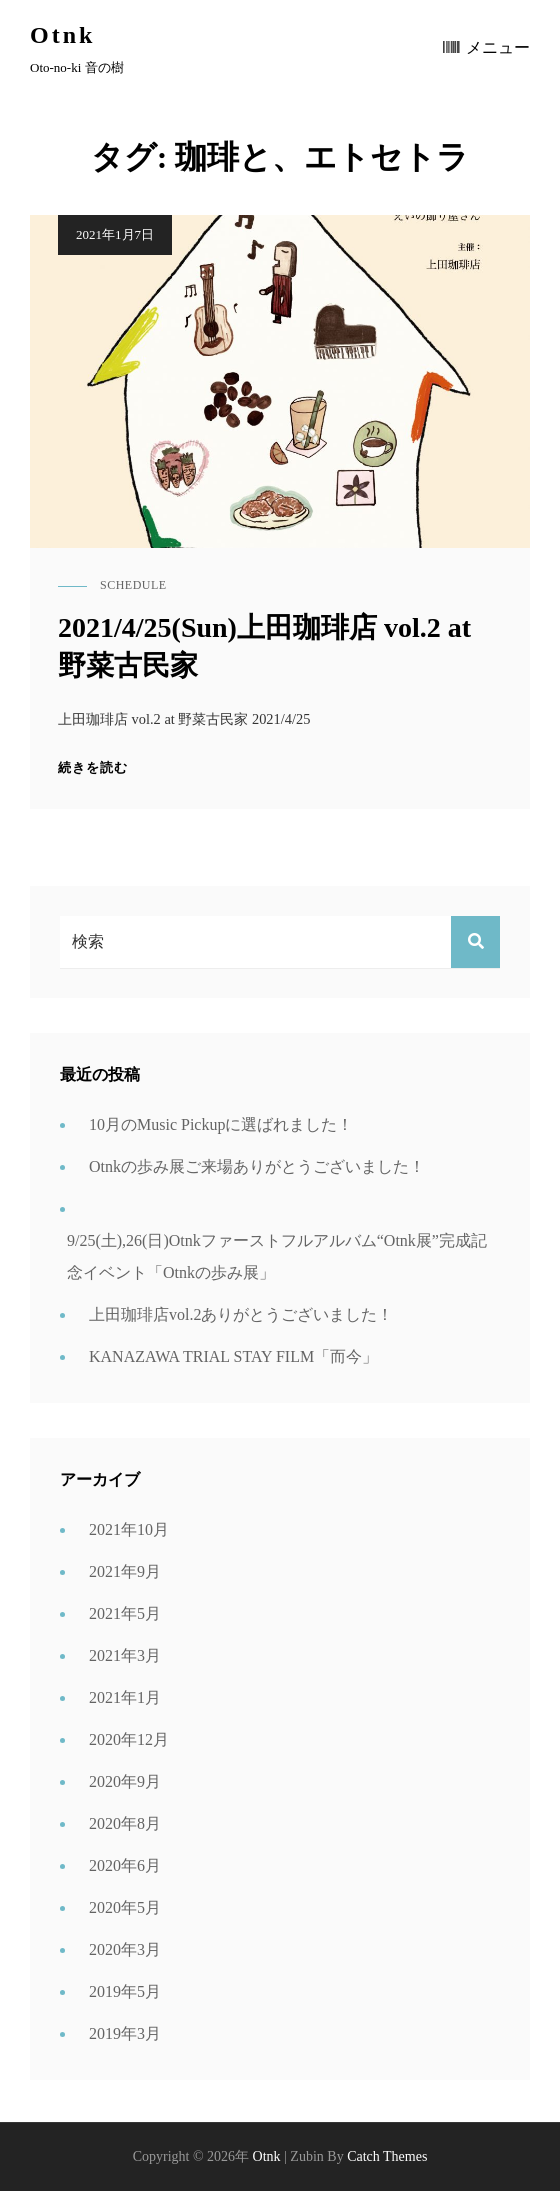 This screenshot has width=560, height=2191. Describe the element at coordinates (133, 585) in the screenshot. I see `schedule` at that location.